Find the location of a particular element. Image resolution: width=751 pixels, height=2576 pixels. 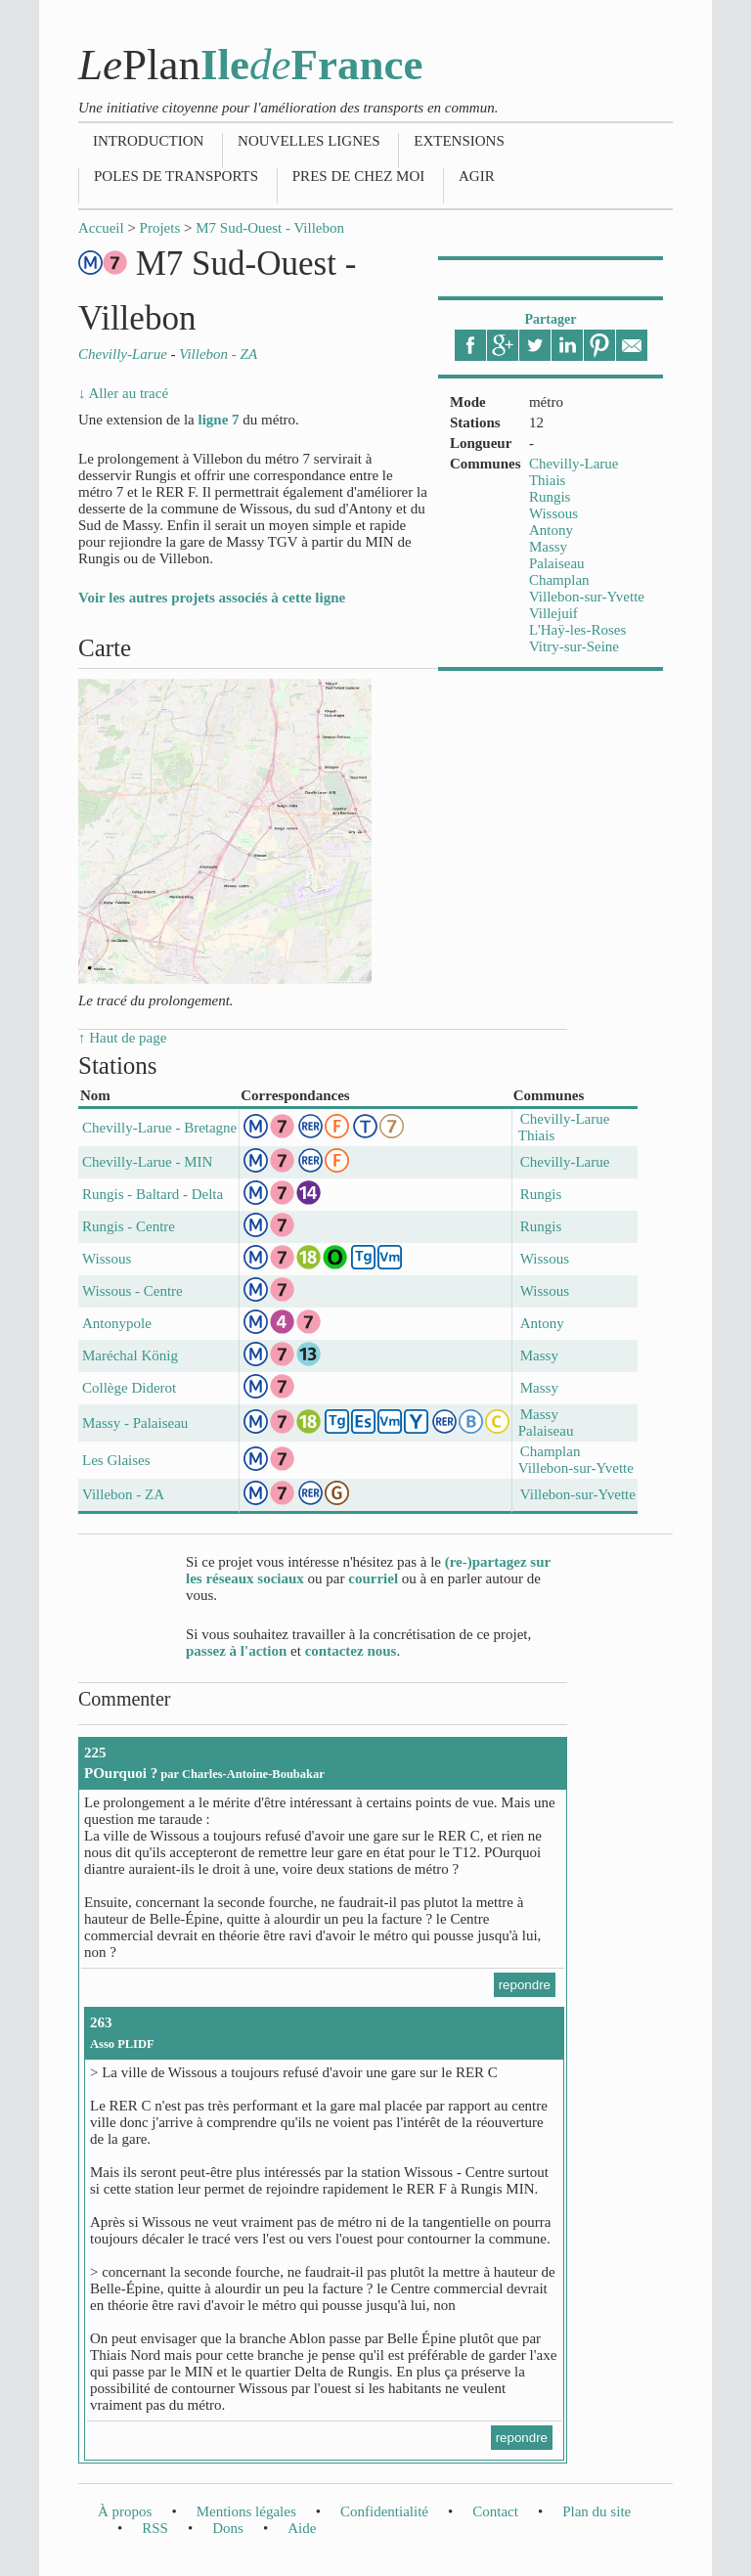

Villebon - ZA is located at coordinates (123, 1494).